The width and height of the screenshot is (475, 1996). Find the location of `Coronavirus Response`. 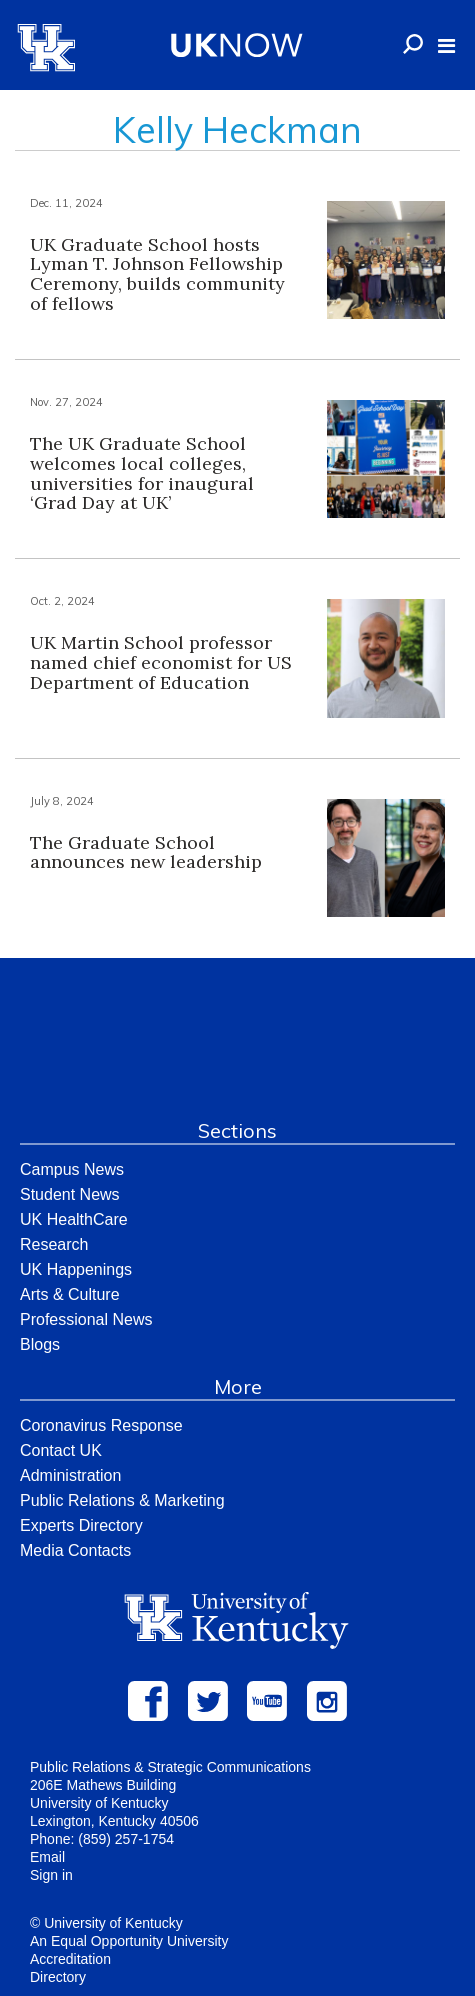

Coronavirus Response is located at coordinates (101, 1425).